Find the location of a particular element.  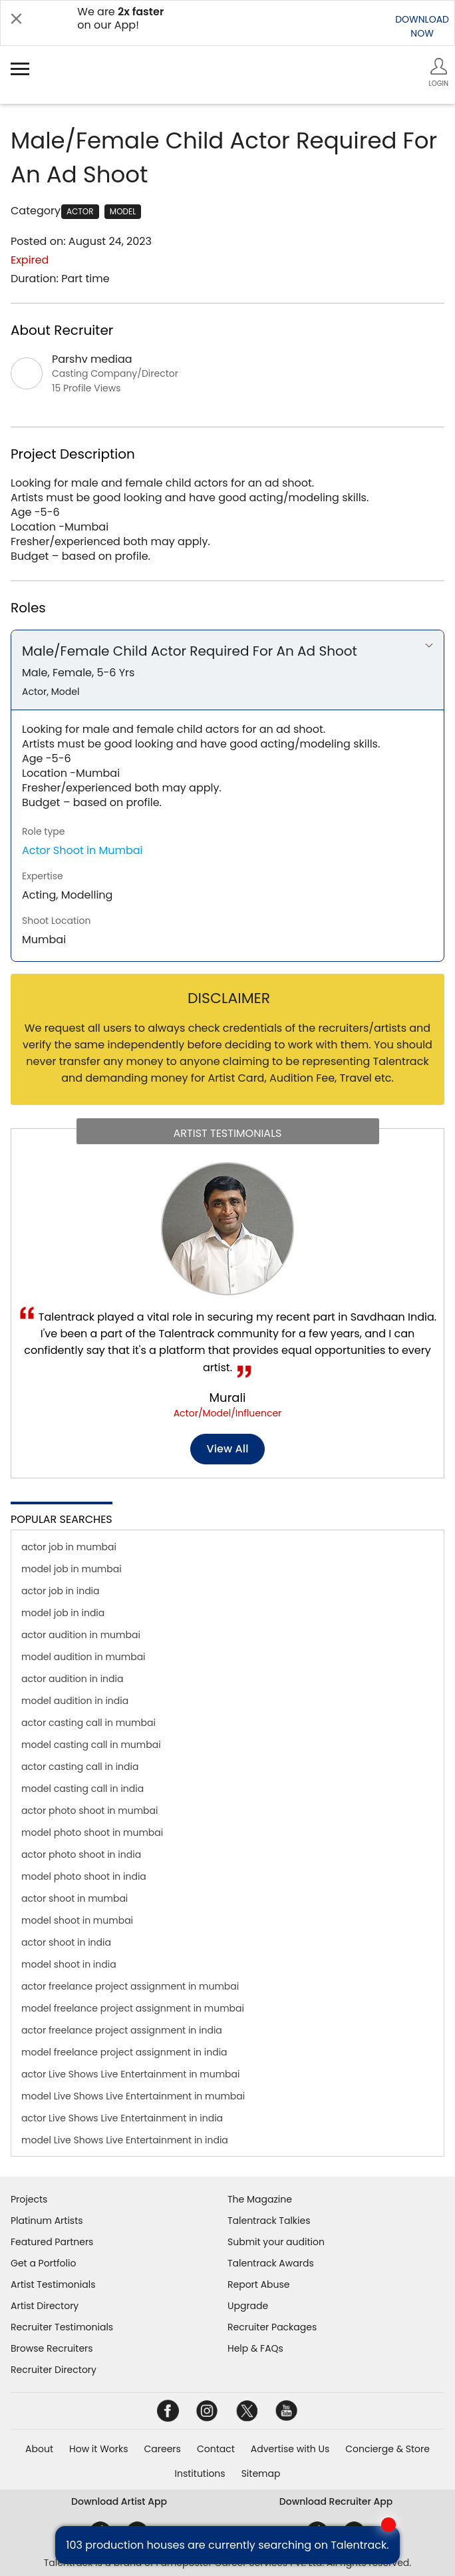

Upgrade is located at coordinates (248, 2305).